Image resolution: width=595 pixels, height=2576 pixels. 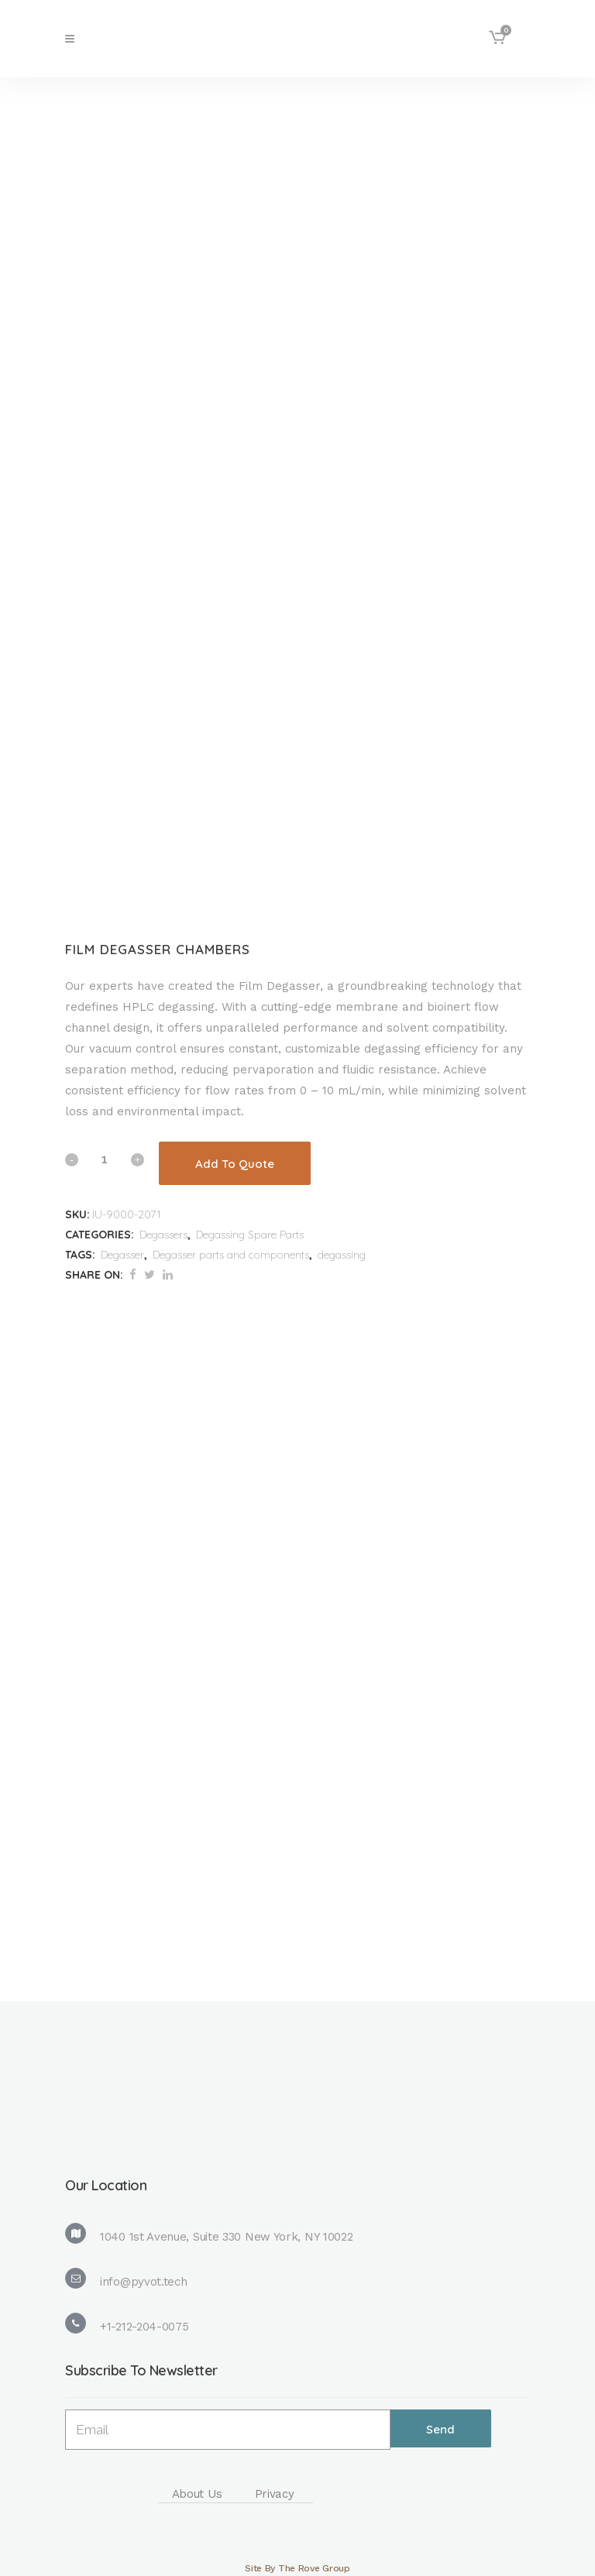 What do you see at coordinates (231, 1255) in the screenshot?
I see `Degasser parts and components` at bounding box center [231, 1255].